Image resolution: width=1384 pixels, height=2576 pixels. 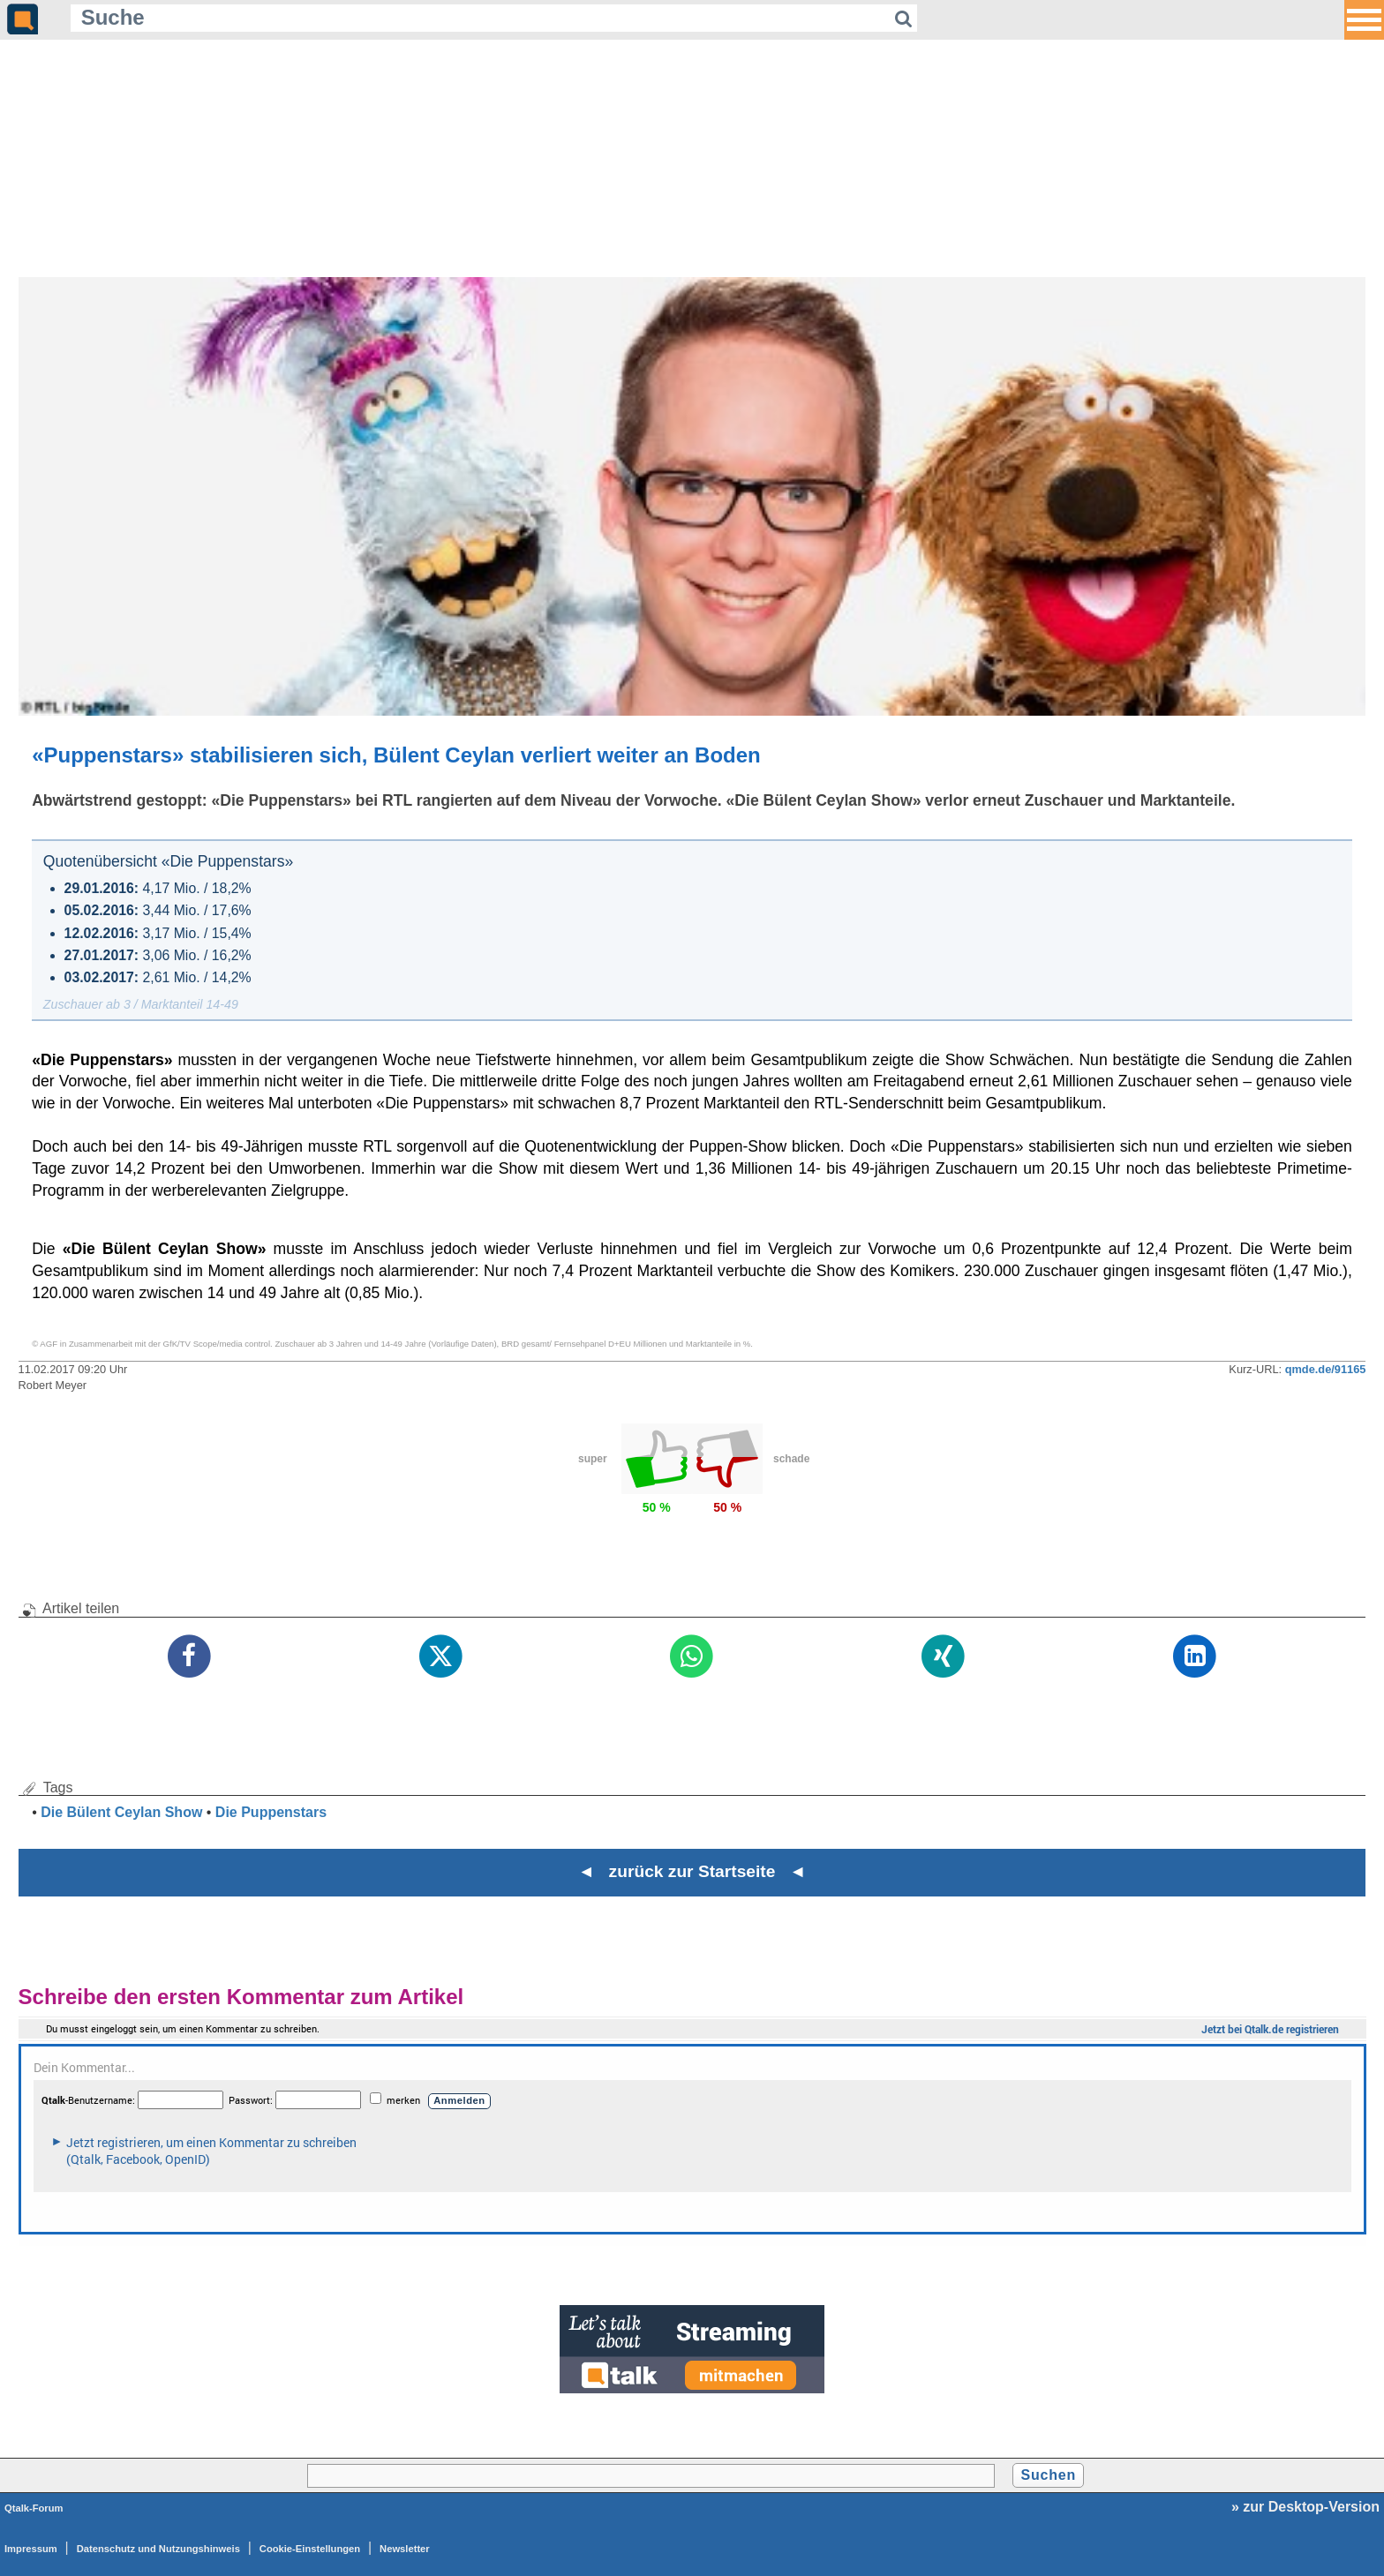 I want to click on Die Bülent Ceylan Show, so click(x=121, y=1812).